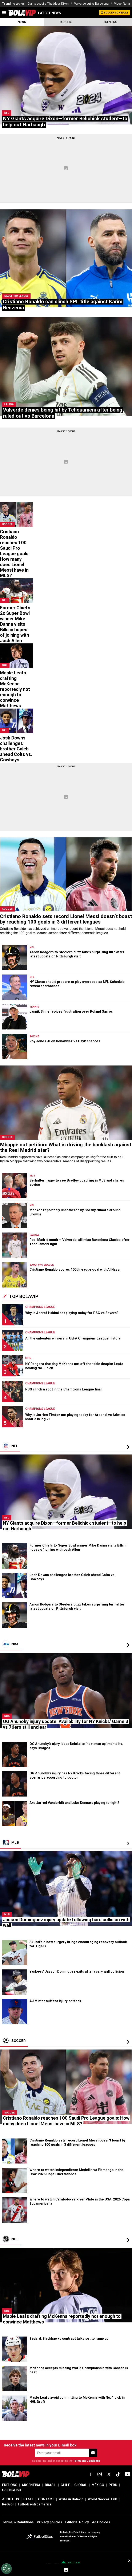  Describe the element at coordinates (65, 2485) in the screenshot. I see `CHILE` at that location.